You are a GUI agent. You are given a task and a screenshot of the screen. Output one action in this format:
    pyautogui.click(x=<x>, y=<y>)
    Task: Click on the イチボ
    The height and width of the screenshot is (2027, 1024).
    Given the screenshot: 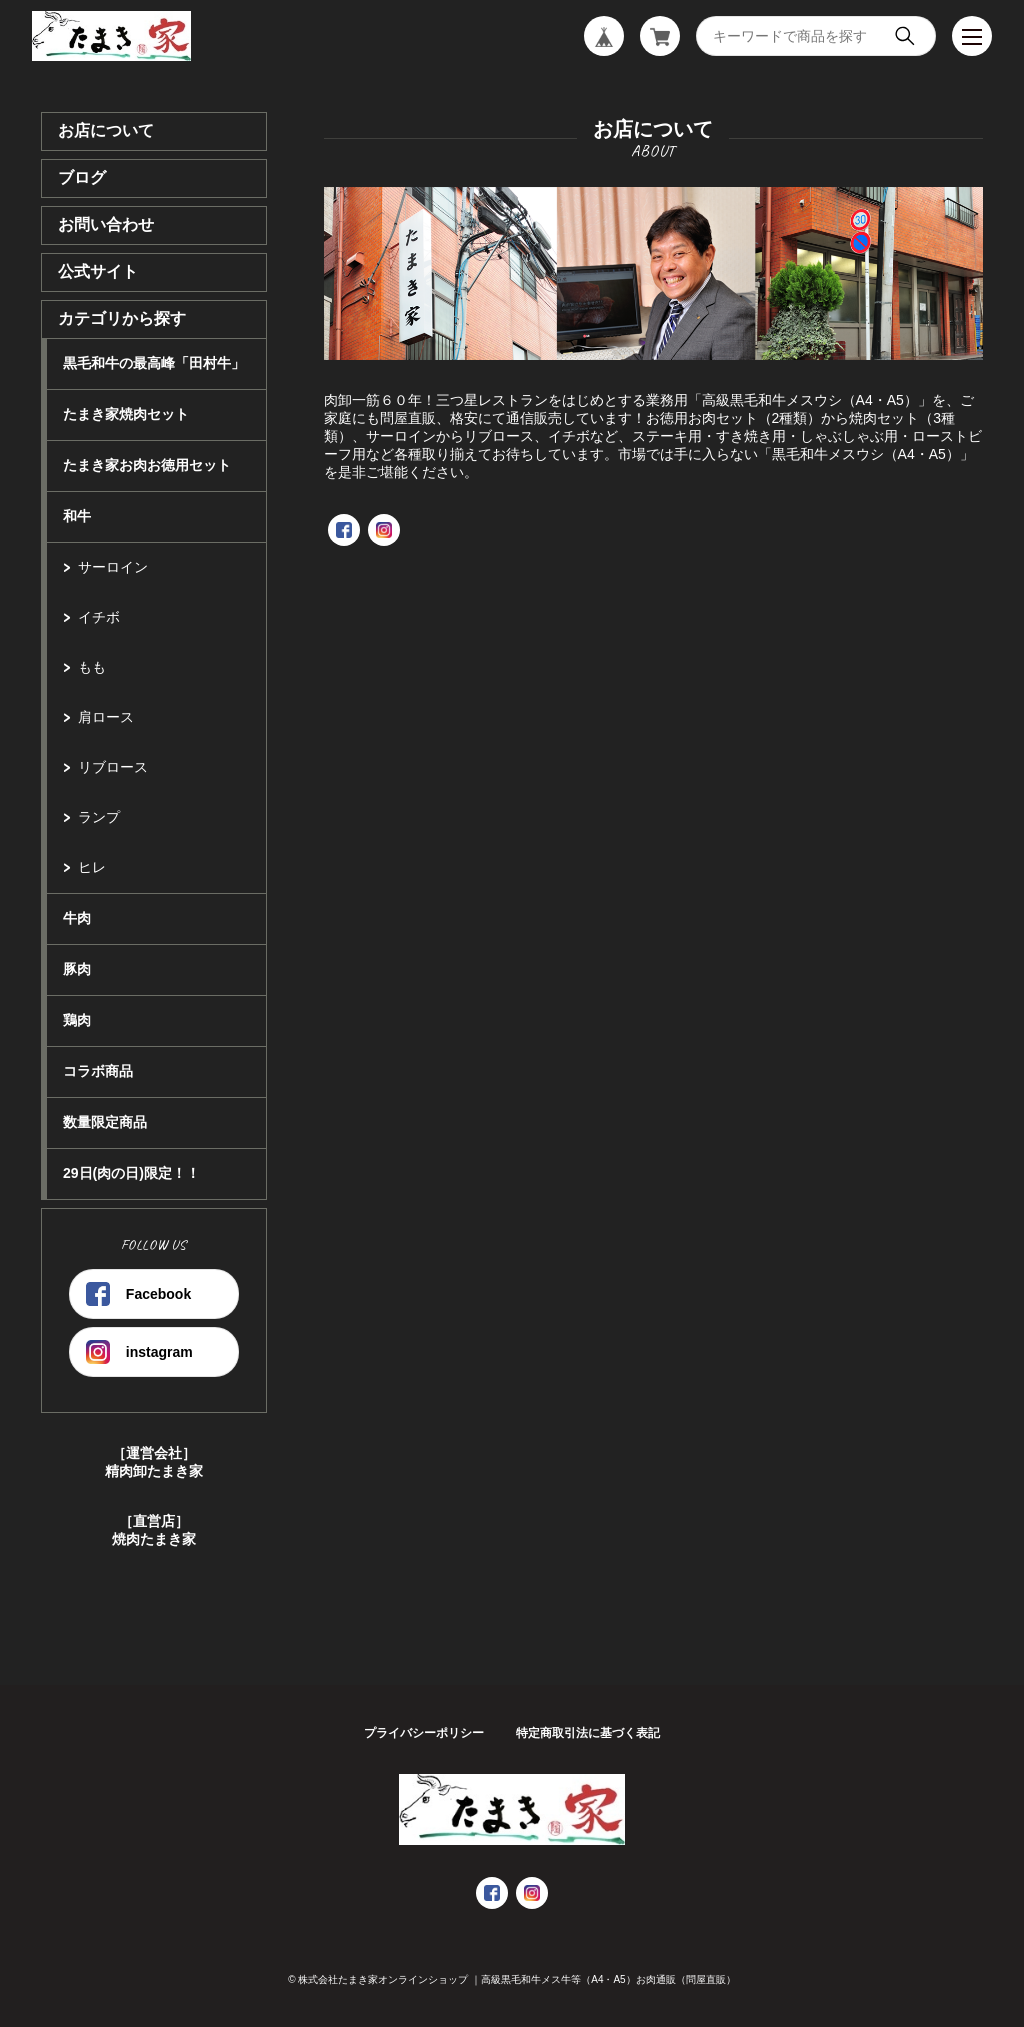 What is the action you would take?
    pyautogui.click(x=99, y=617)
    